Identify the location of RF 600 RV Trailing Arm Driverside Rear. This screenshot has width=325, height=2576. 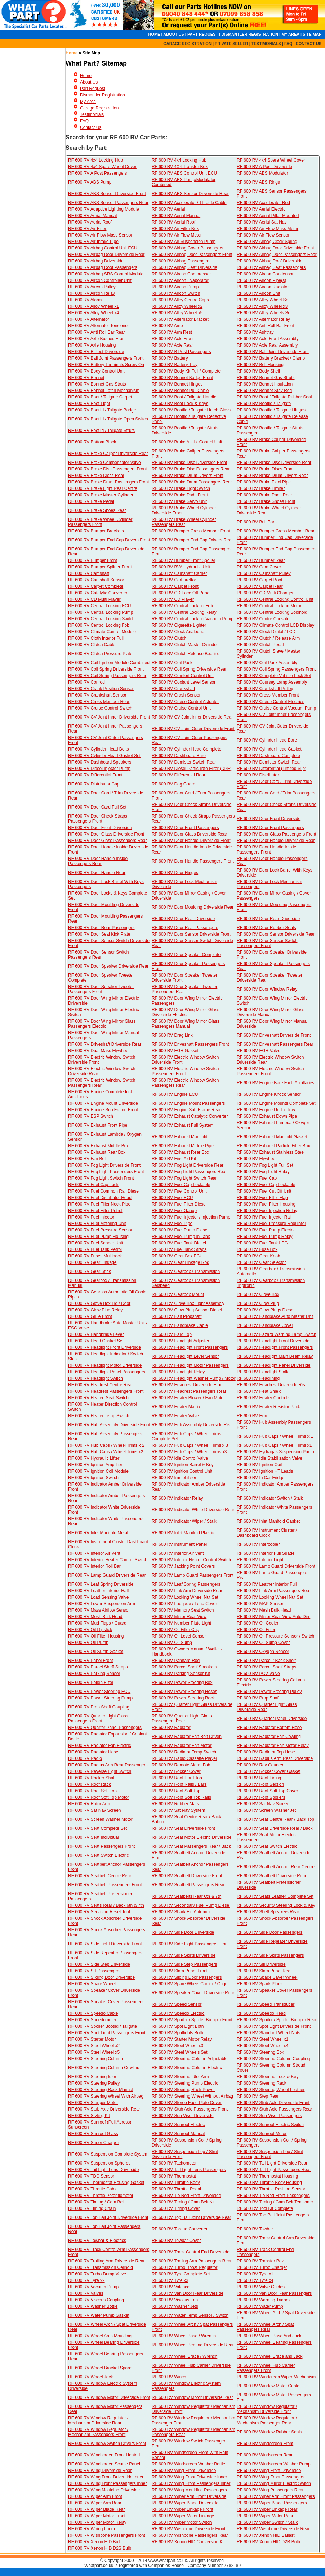
(106, 2261).